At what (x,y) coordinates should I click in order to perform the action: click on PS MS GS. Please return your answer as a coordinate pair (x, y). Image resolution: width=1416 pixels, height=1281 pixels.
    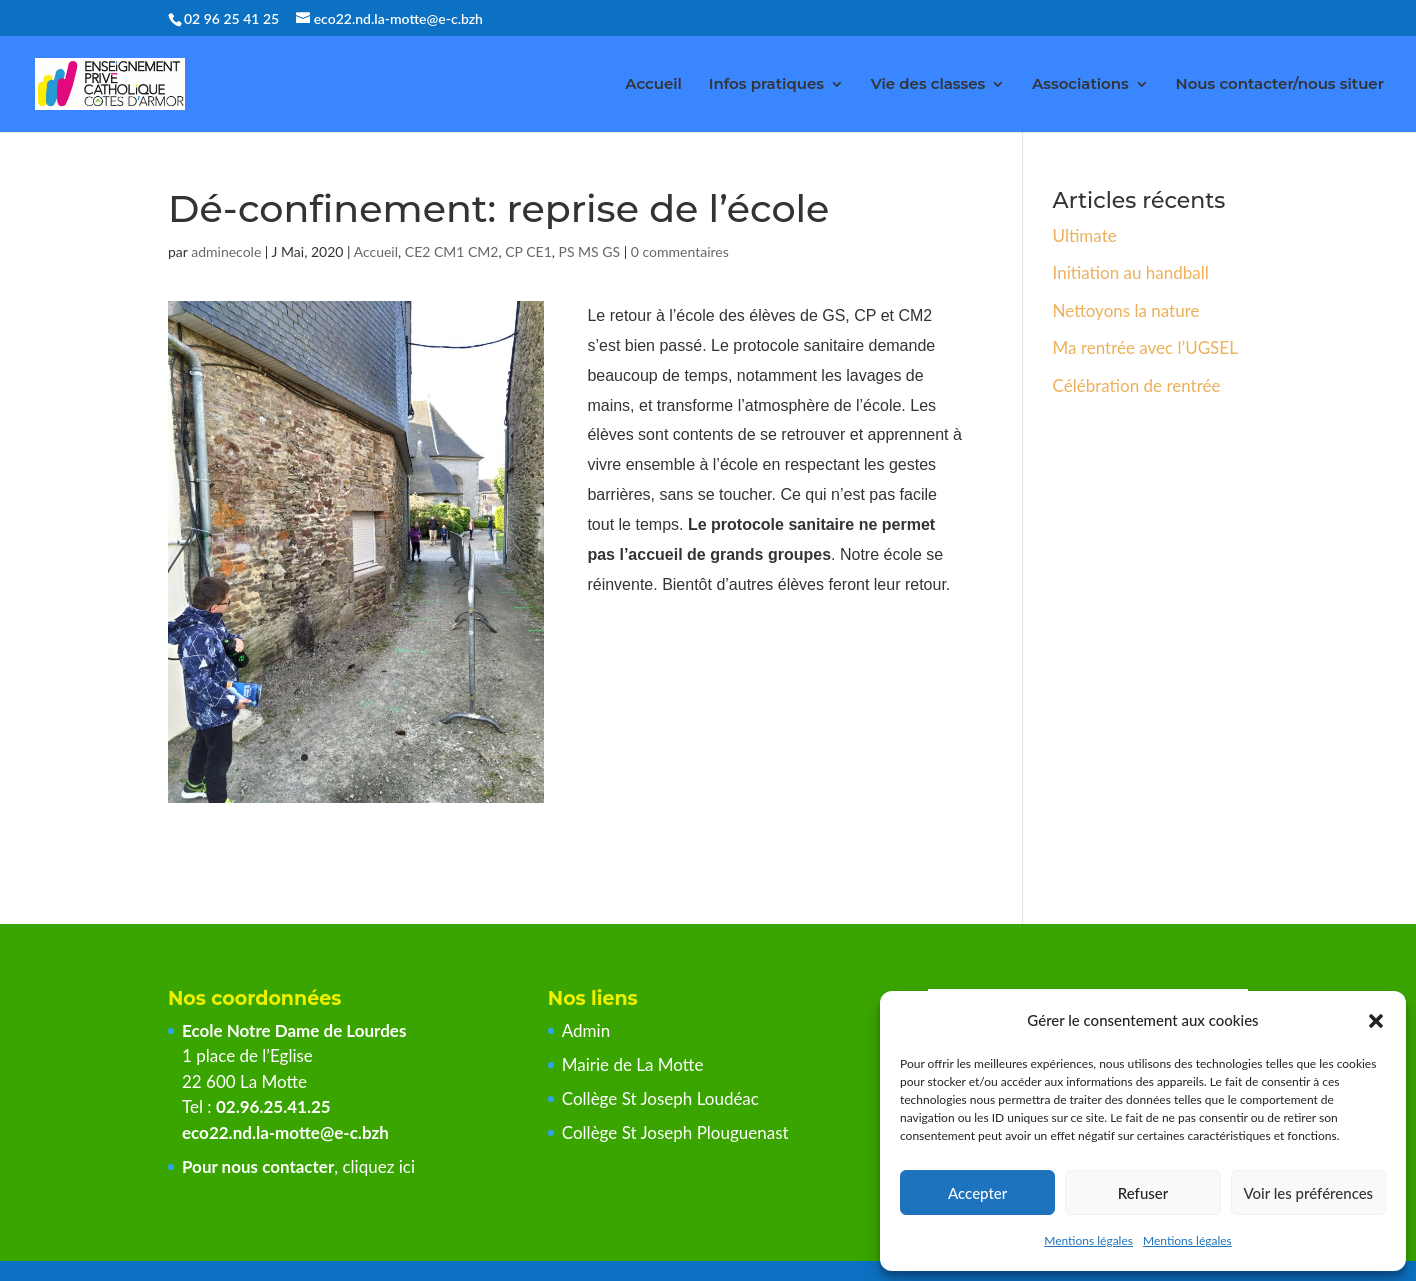
    Looking at the image, I should click on (590, 251).